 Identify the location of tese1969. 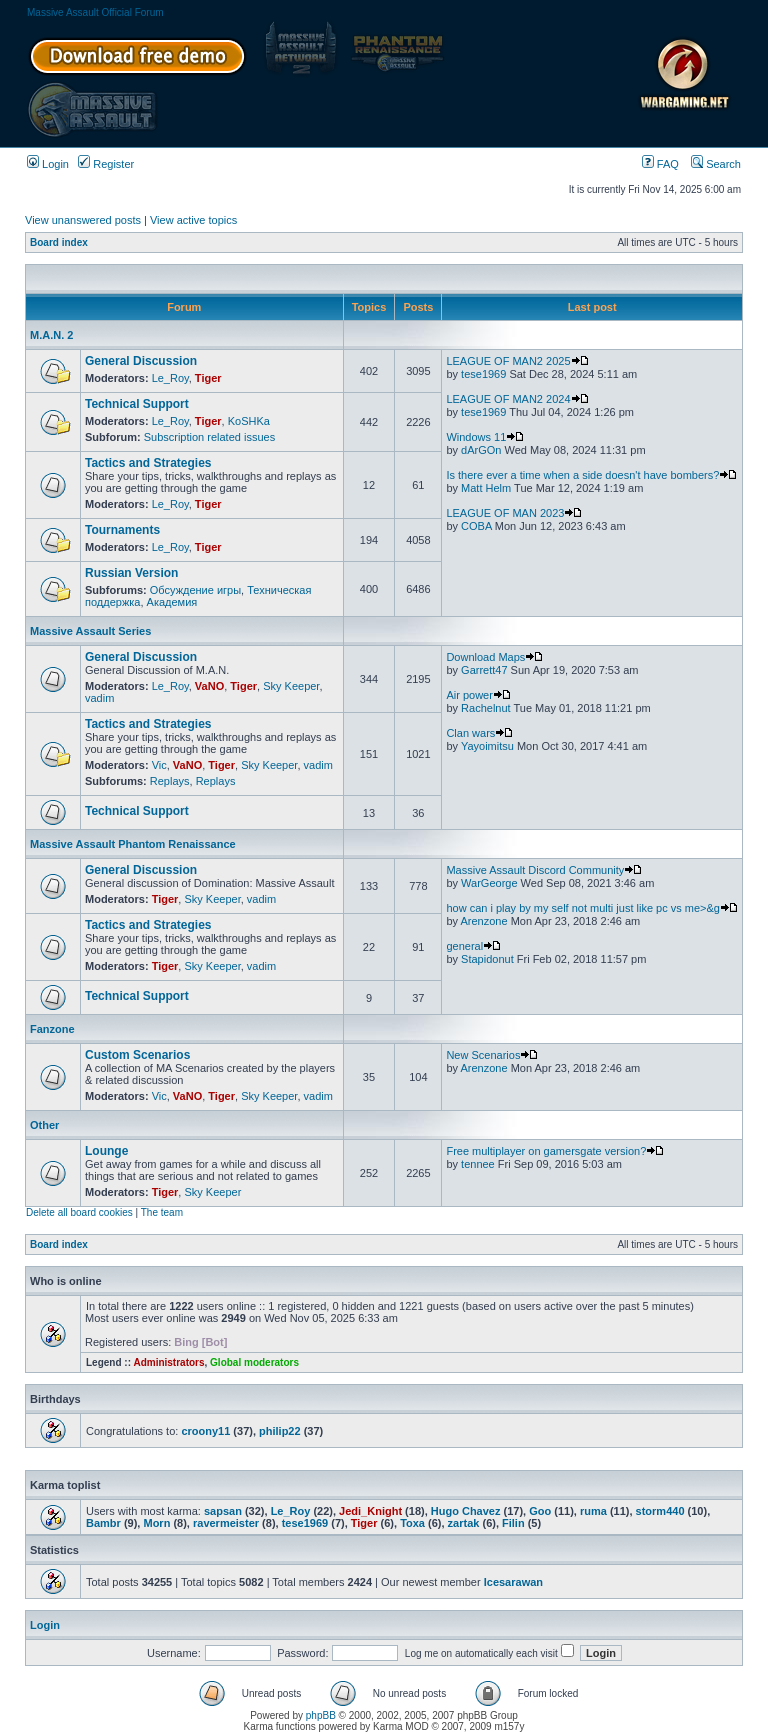
(483, 374).